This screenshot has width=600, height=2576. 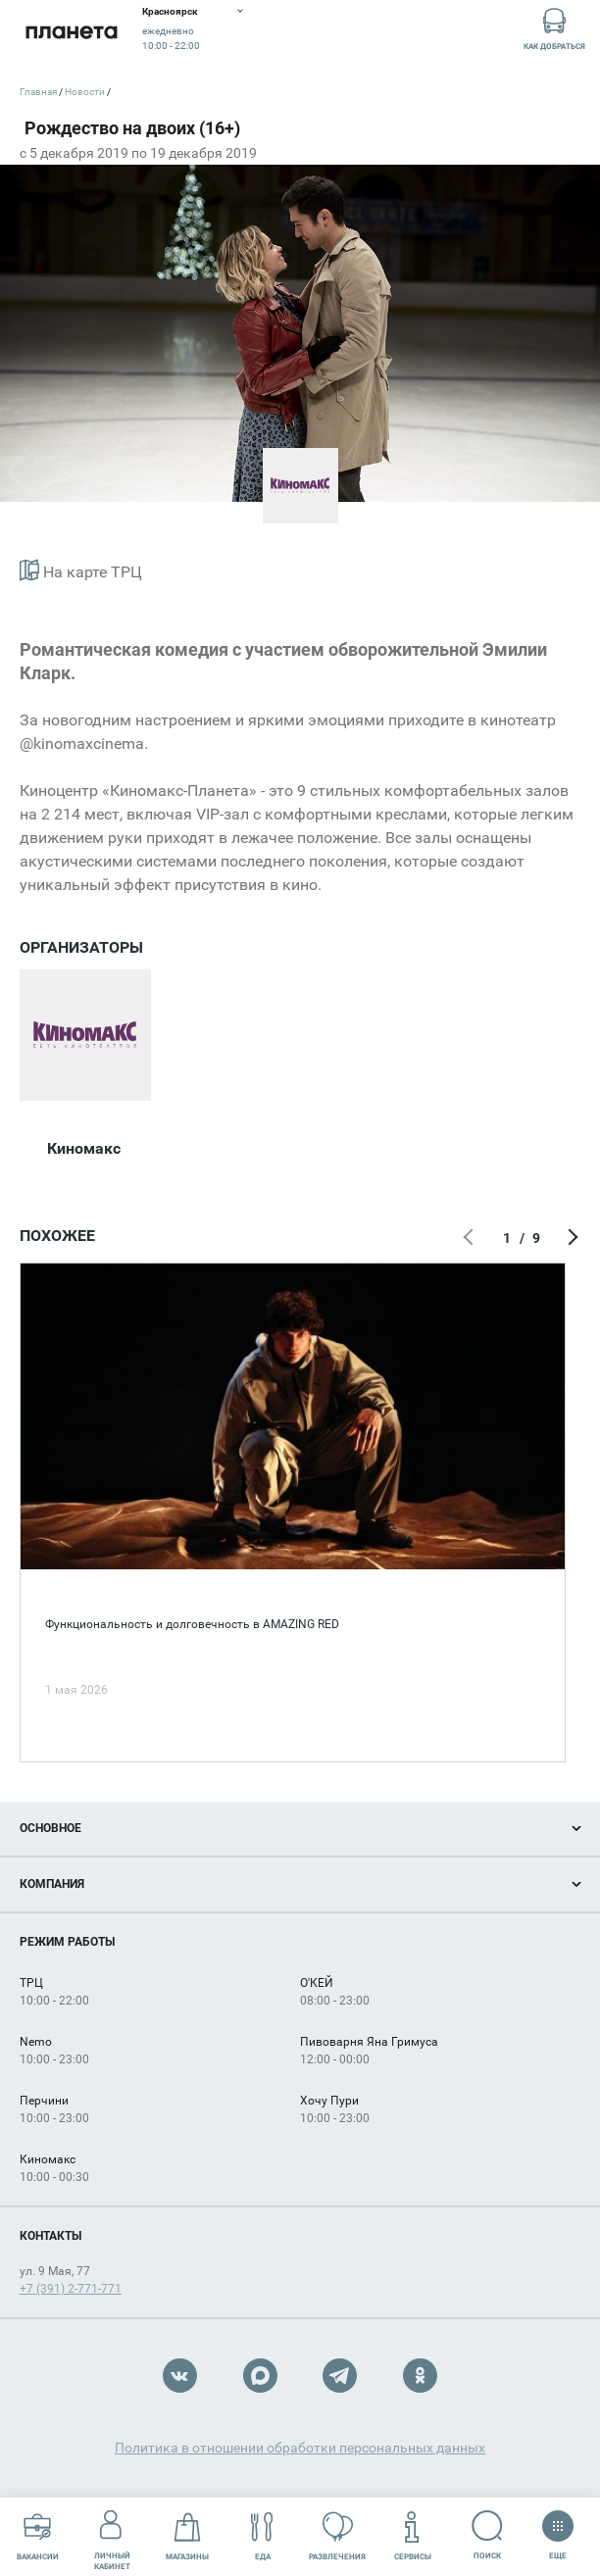 What do you see at coordinates (340, 2375) in the screenshot?
I see `Telegram` at bounding box center [340, 2375].